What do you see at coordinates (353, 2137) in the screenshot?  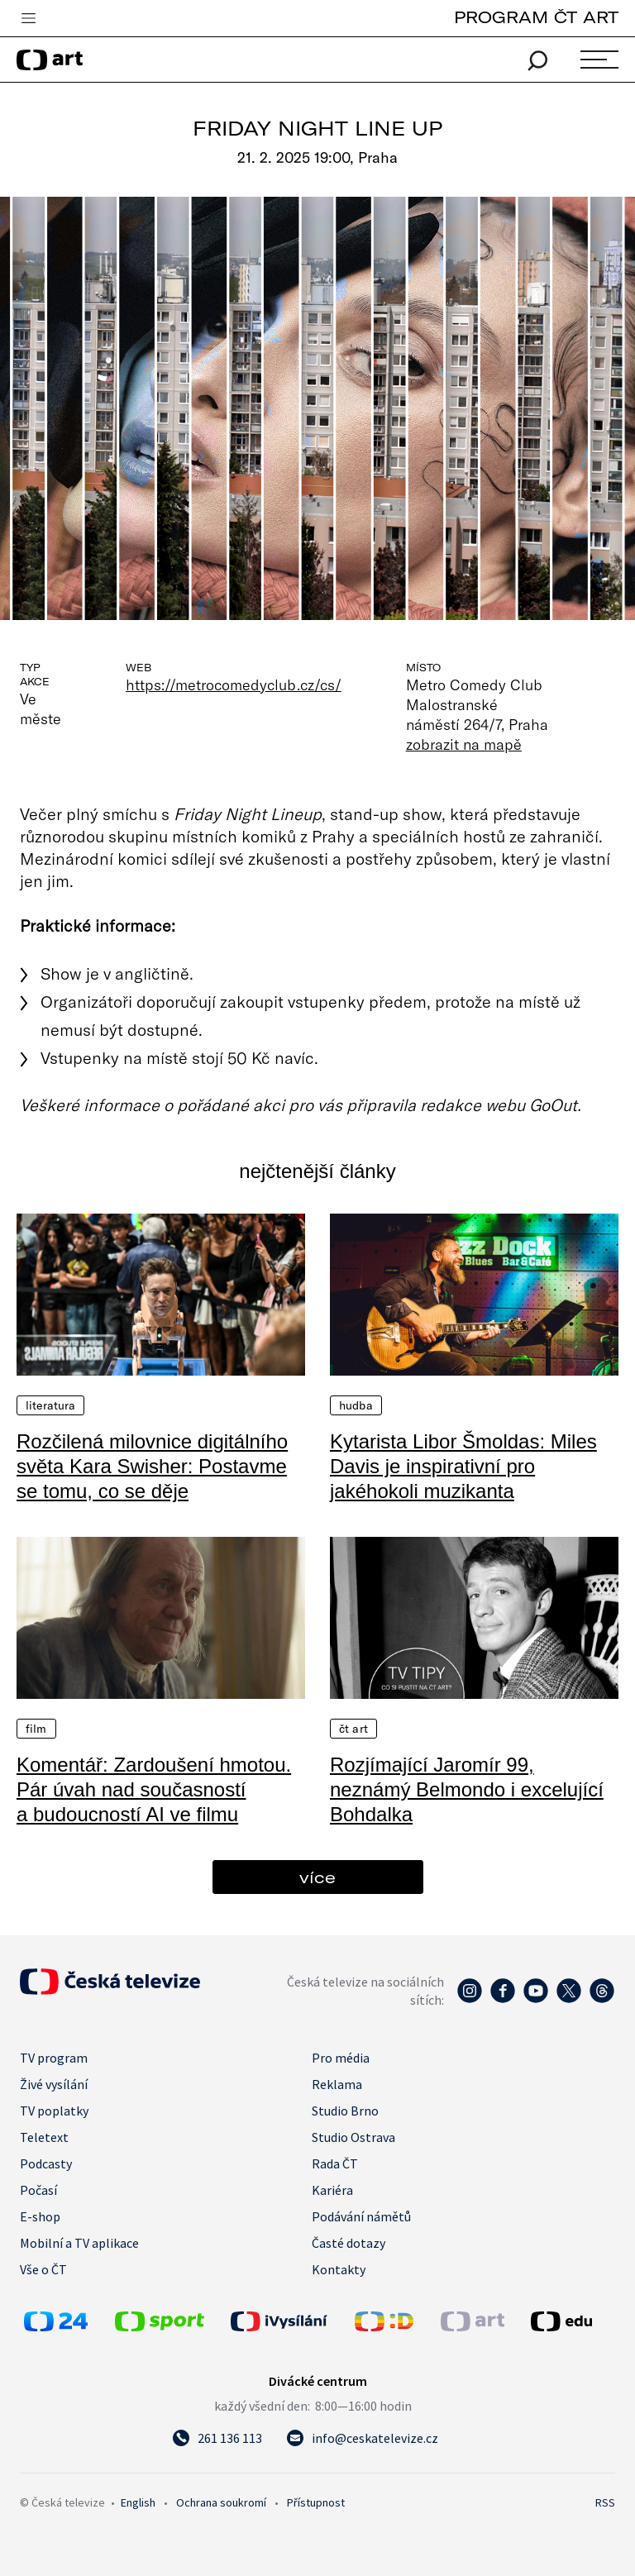 I see `Studio Ostrava` at bounding box center [353, 2137].